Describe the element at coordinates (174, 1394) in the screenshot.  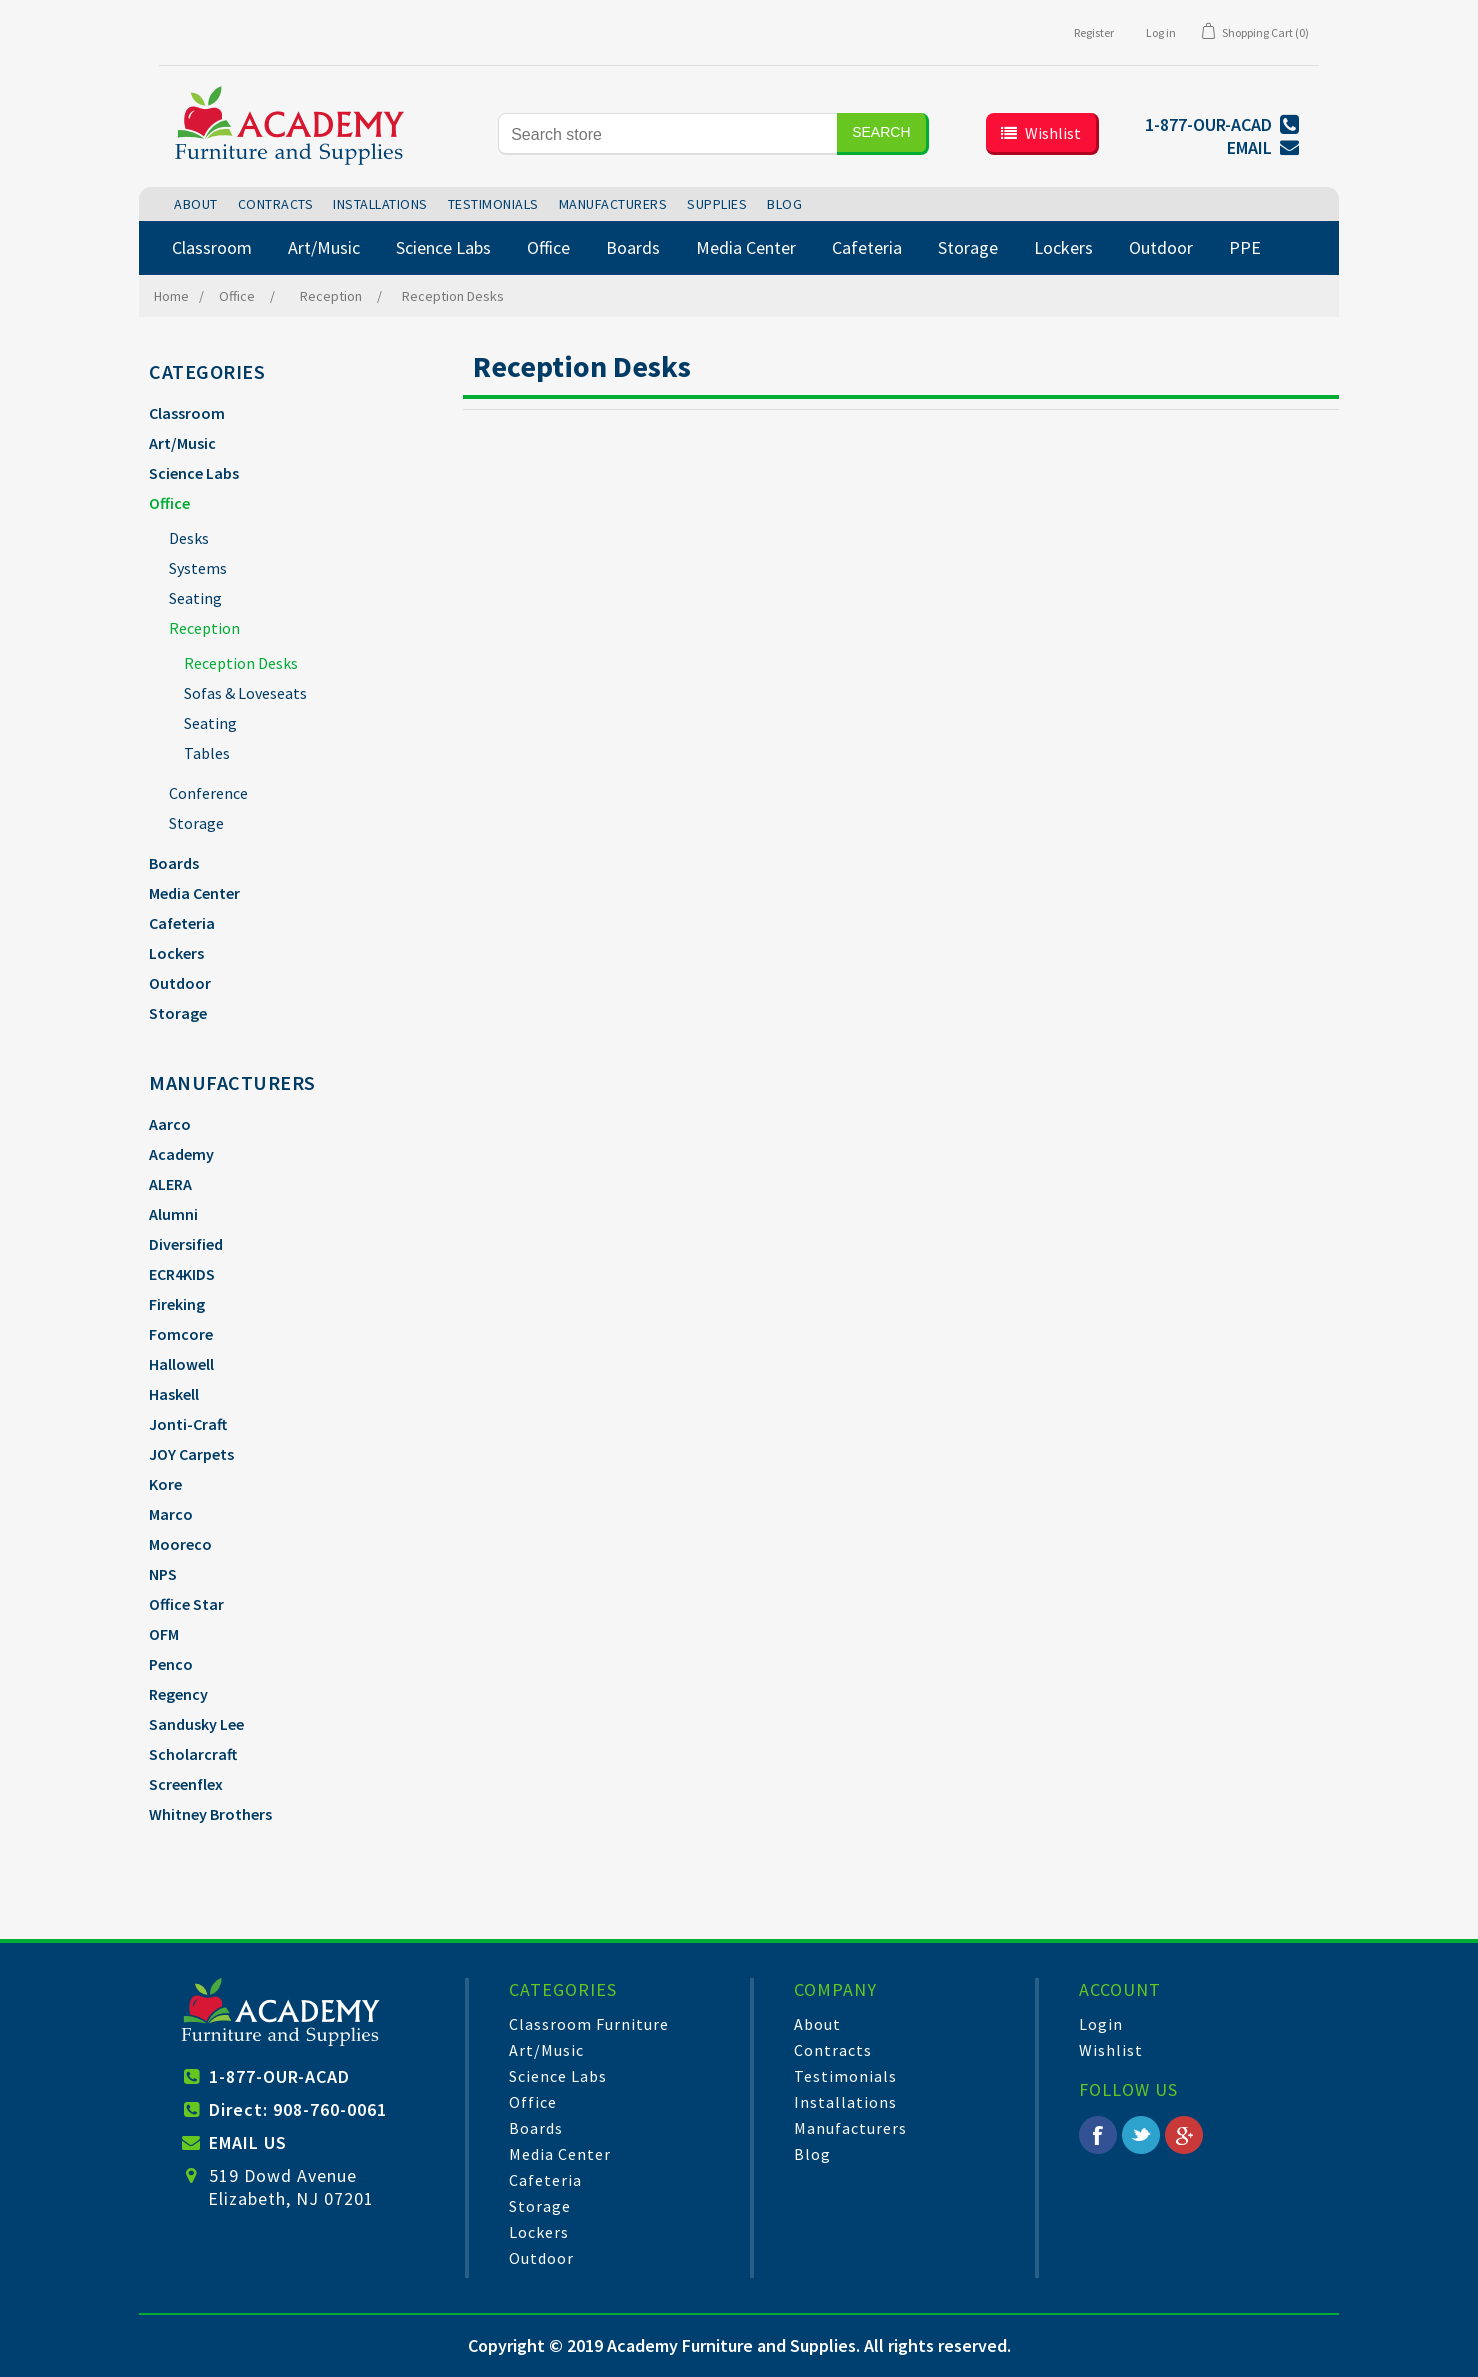
I see `Haskell` at that location.